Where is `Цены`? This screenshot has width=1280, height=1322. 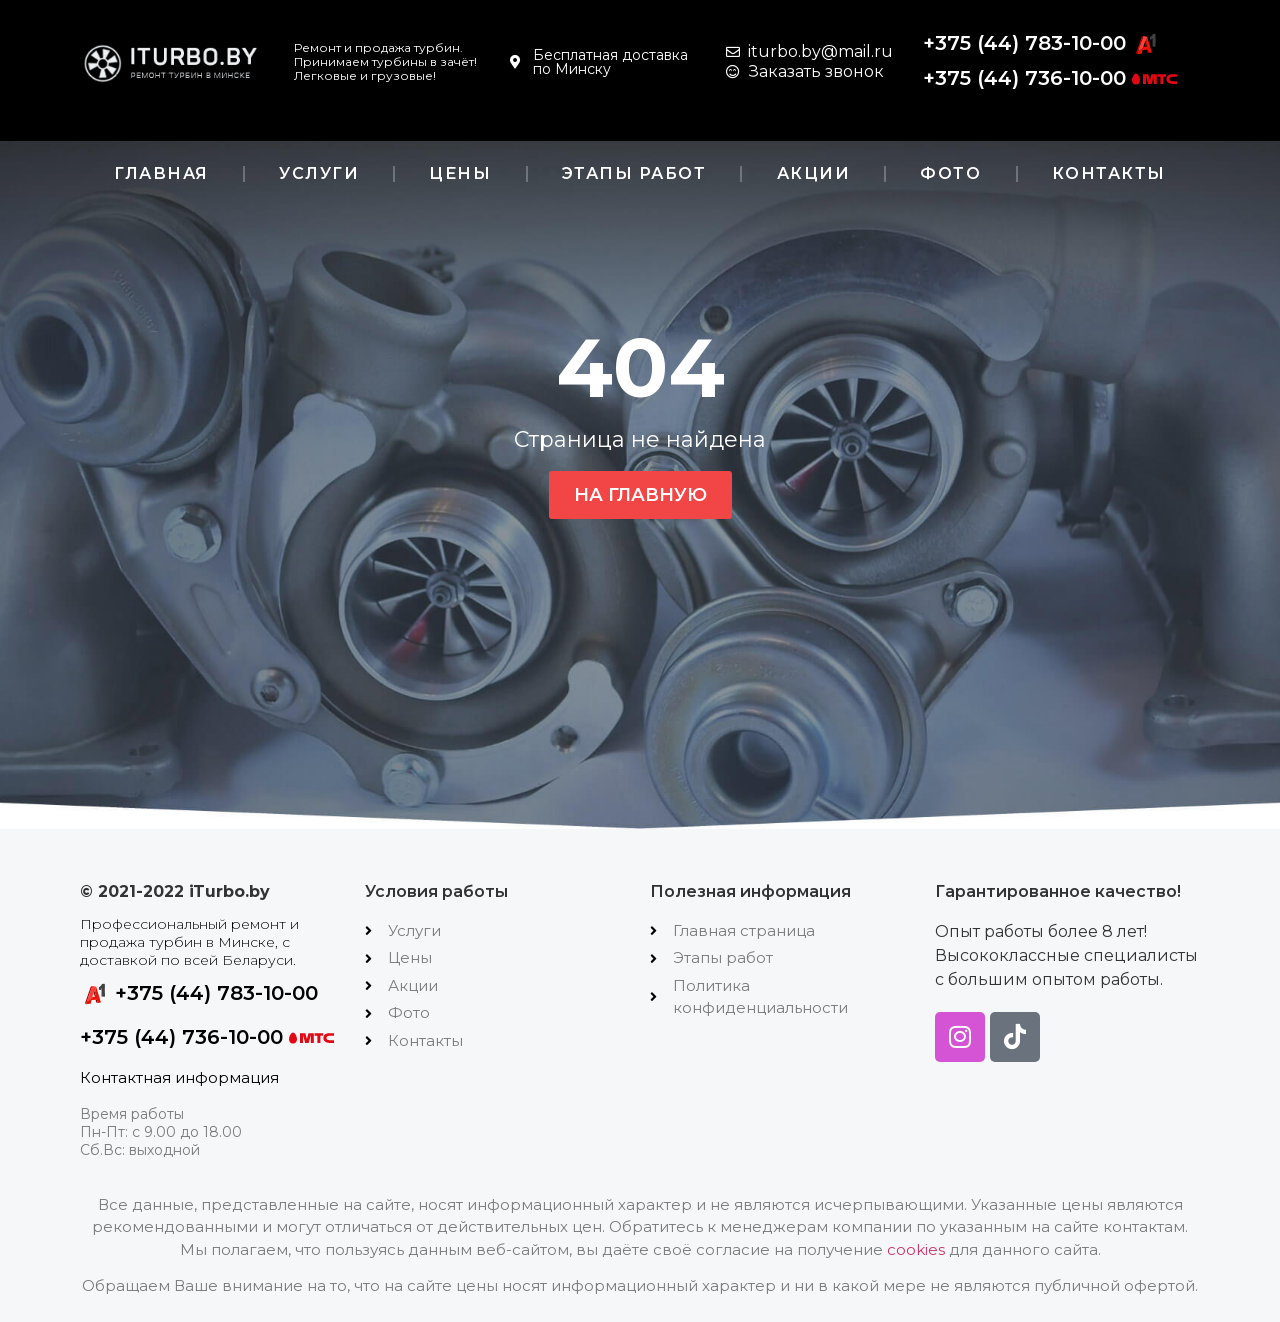 Цены is located at coordinates (460, 173).